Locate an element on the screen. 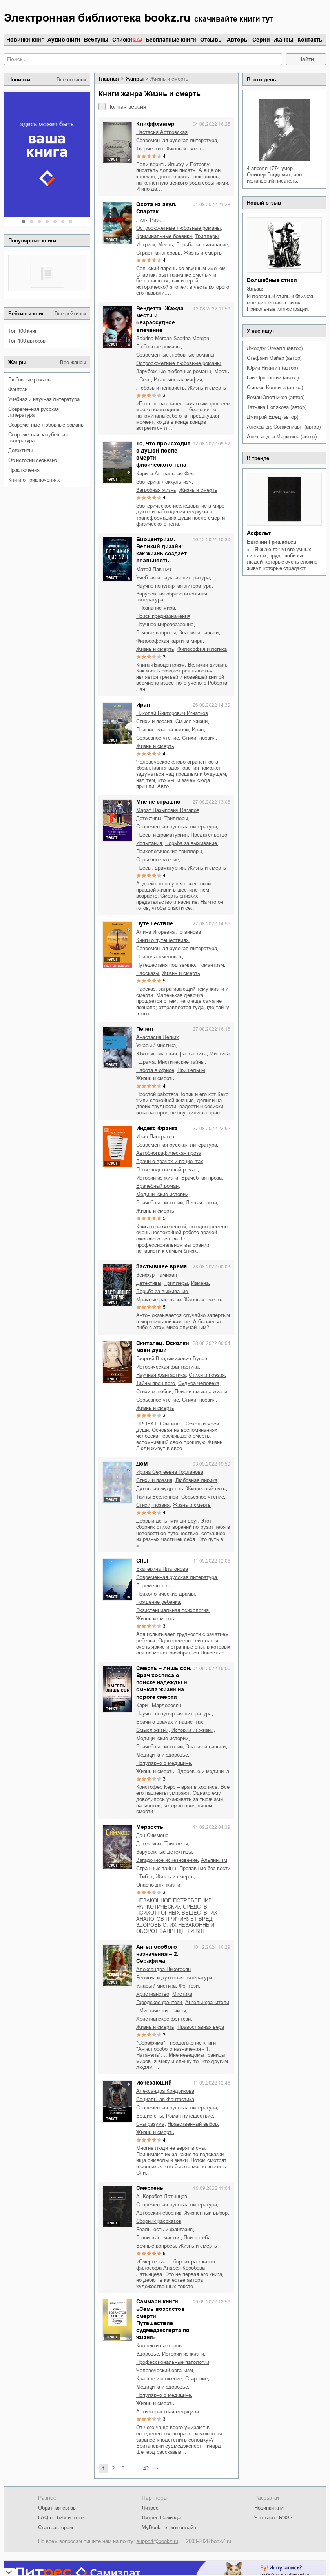 The image size is (330, 2576). поиск предназначения is located at coordinates (163, 616).